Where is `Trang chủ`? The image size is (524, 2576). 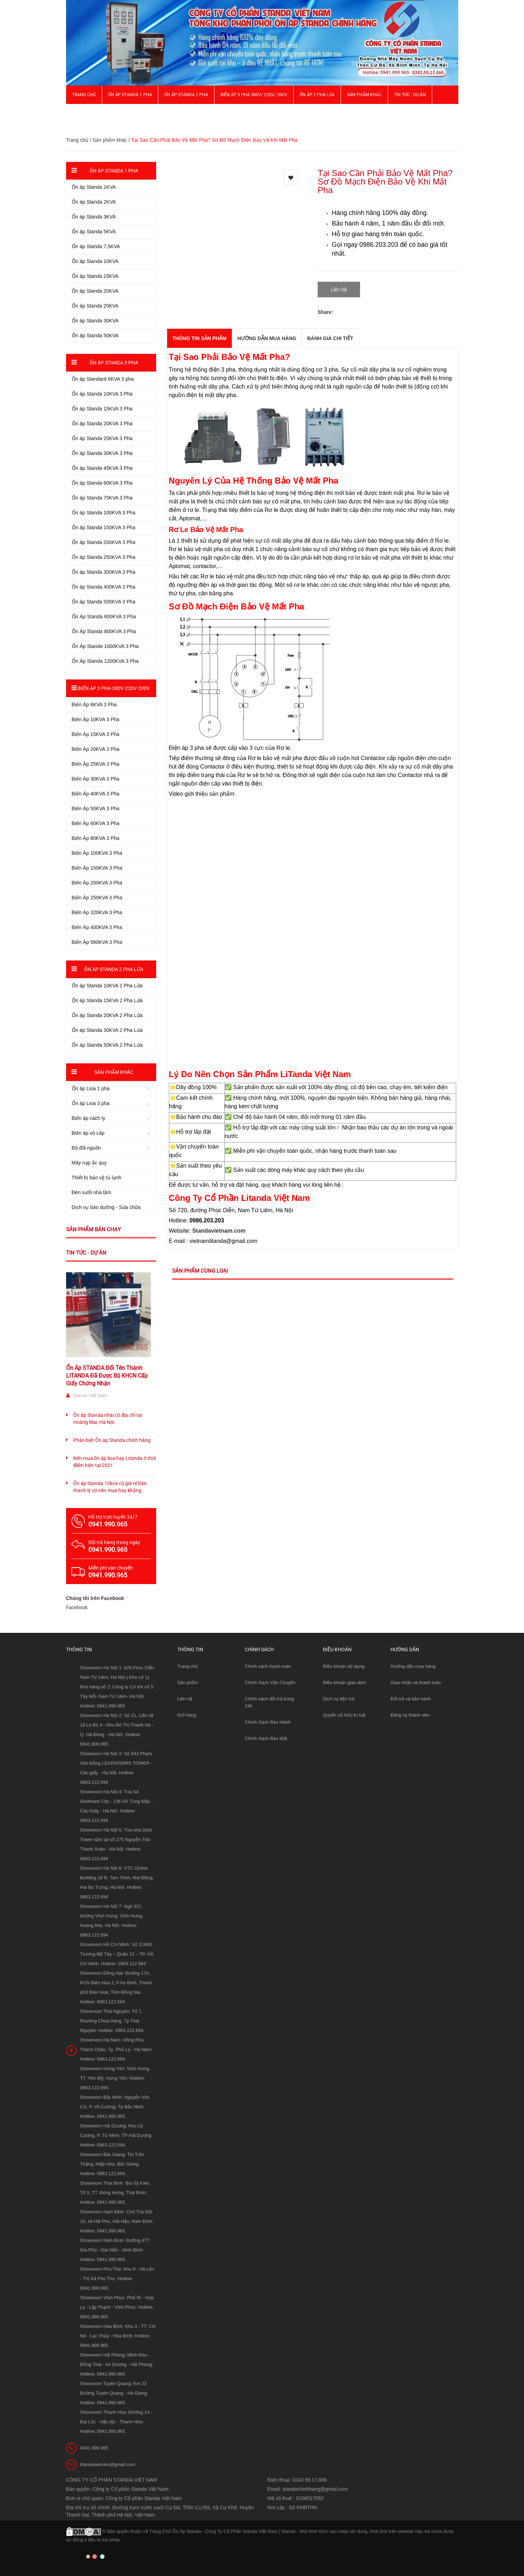 Trang chủ is located at coordinates (187, 1666).